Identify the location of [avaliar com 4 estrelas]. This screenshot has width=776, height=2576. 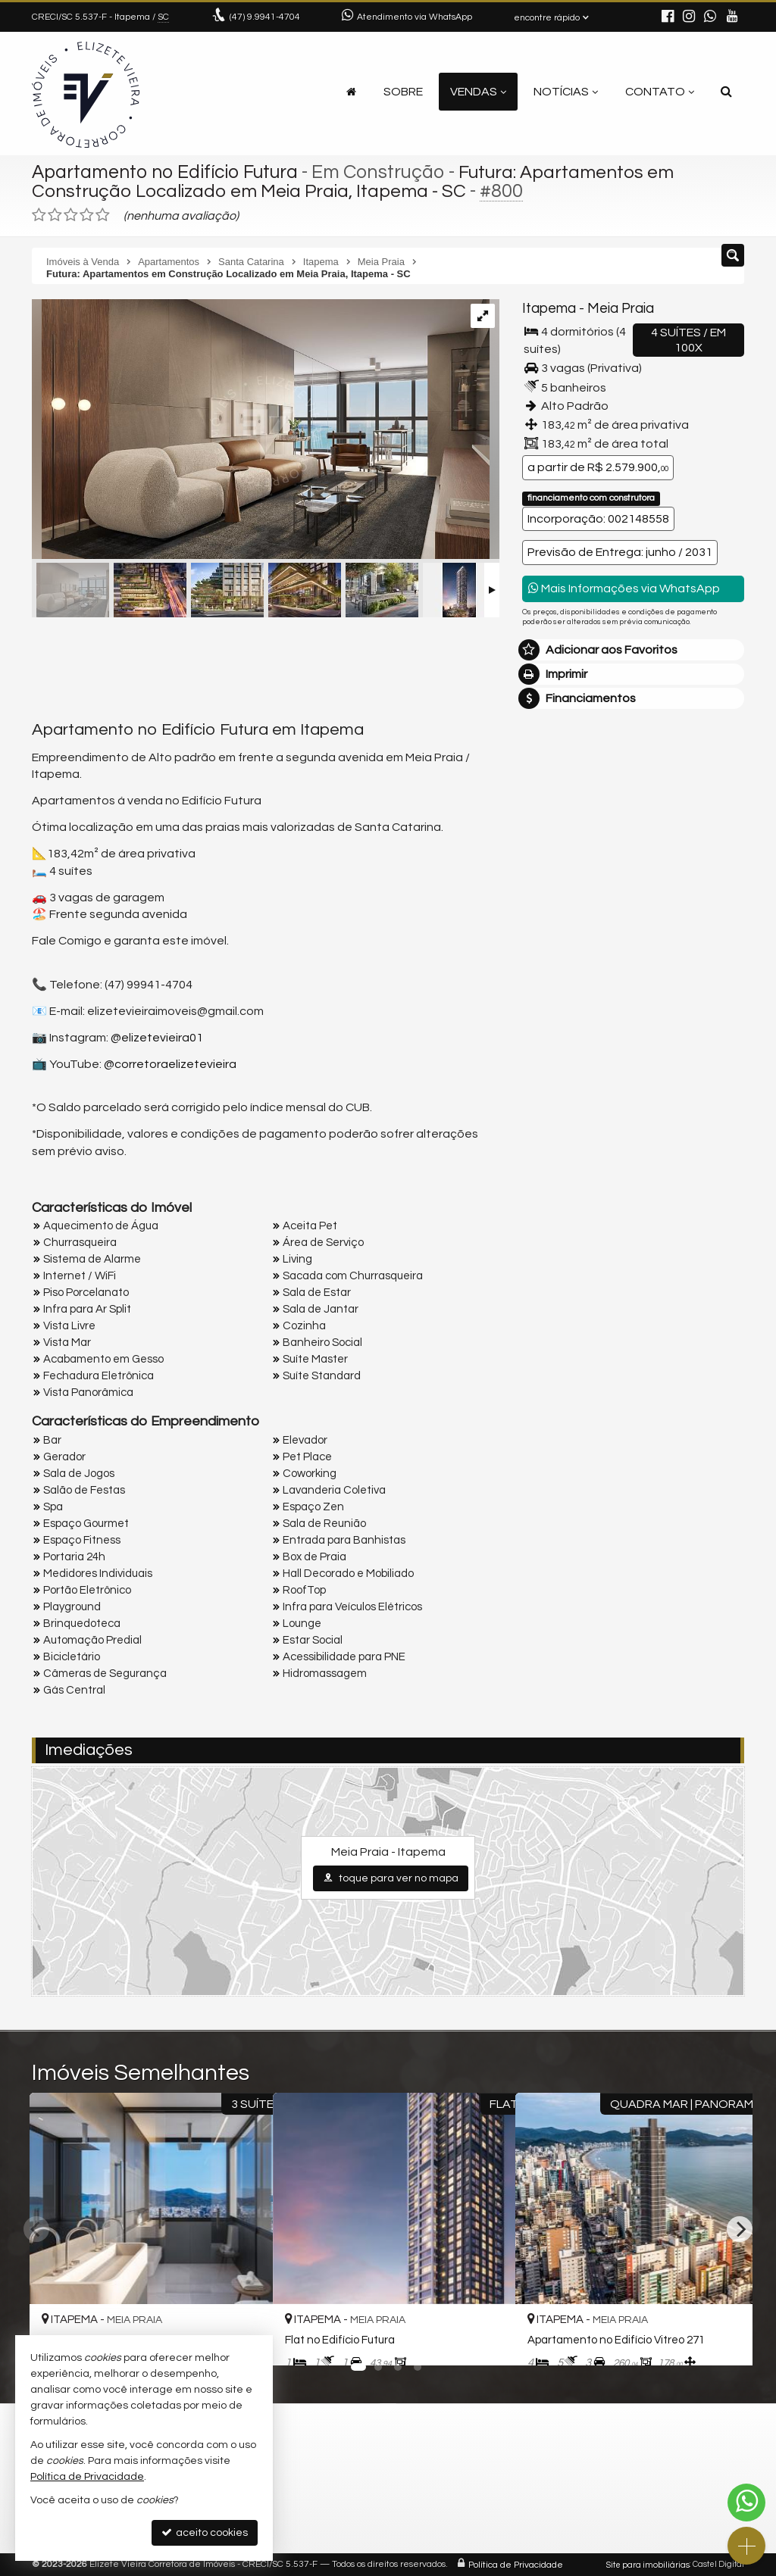
(87, 215).